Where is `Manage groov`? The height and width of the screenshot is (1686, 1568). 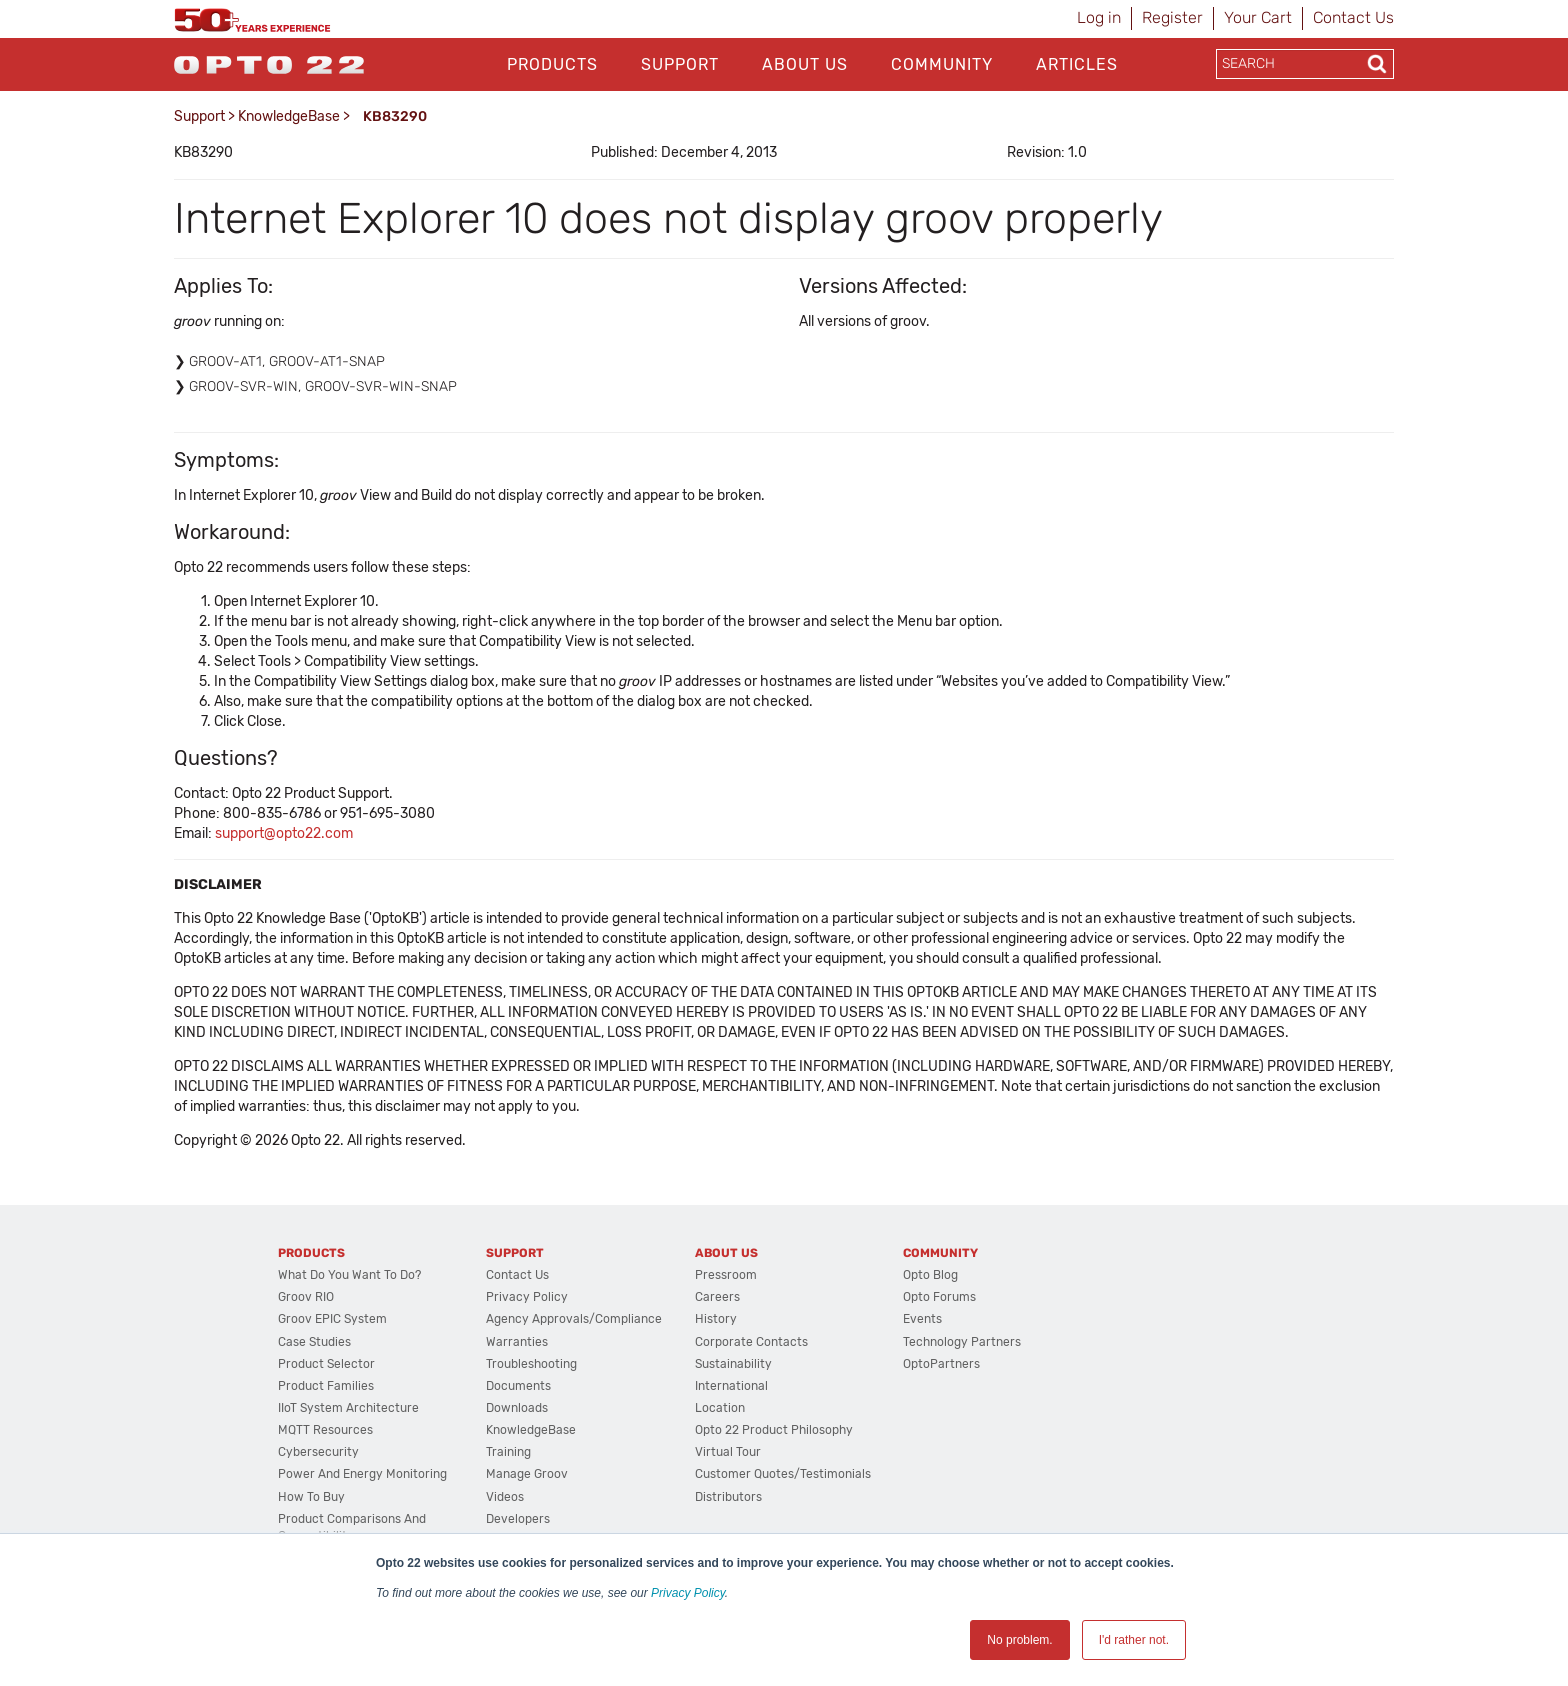
Manage groov is located at coordinates (527, 1474).